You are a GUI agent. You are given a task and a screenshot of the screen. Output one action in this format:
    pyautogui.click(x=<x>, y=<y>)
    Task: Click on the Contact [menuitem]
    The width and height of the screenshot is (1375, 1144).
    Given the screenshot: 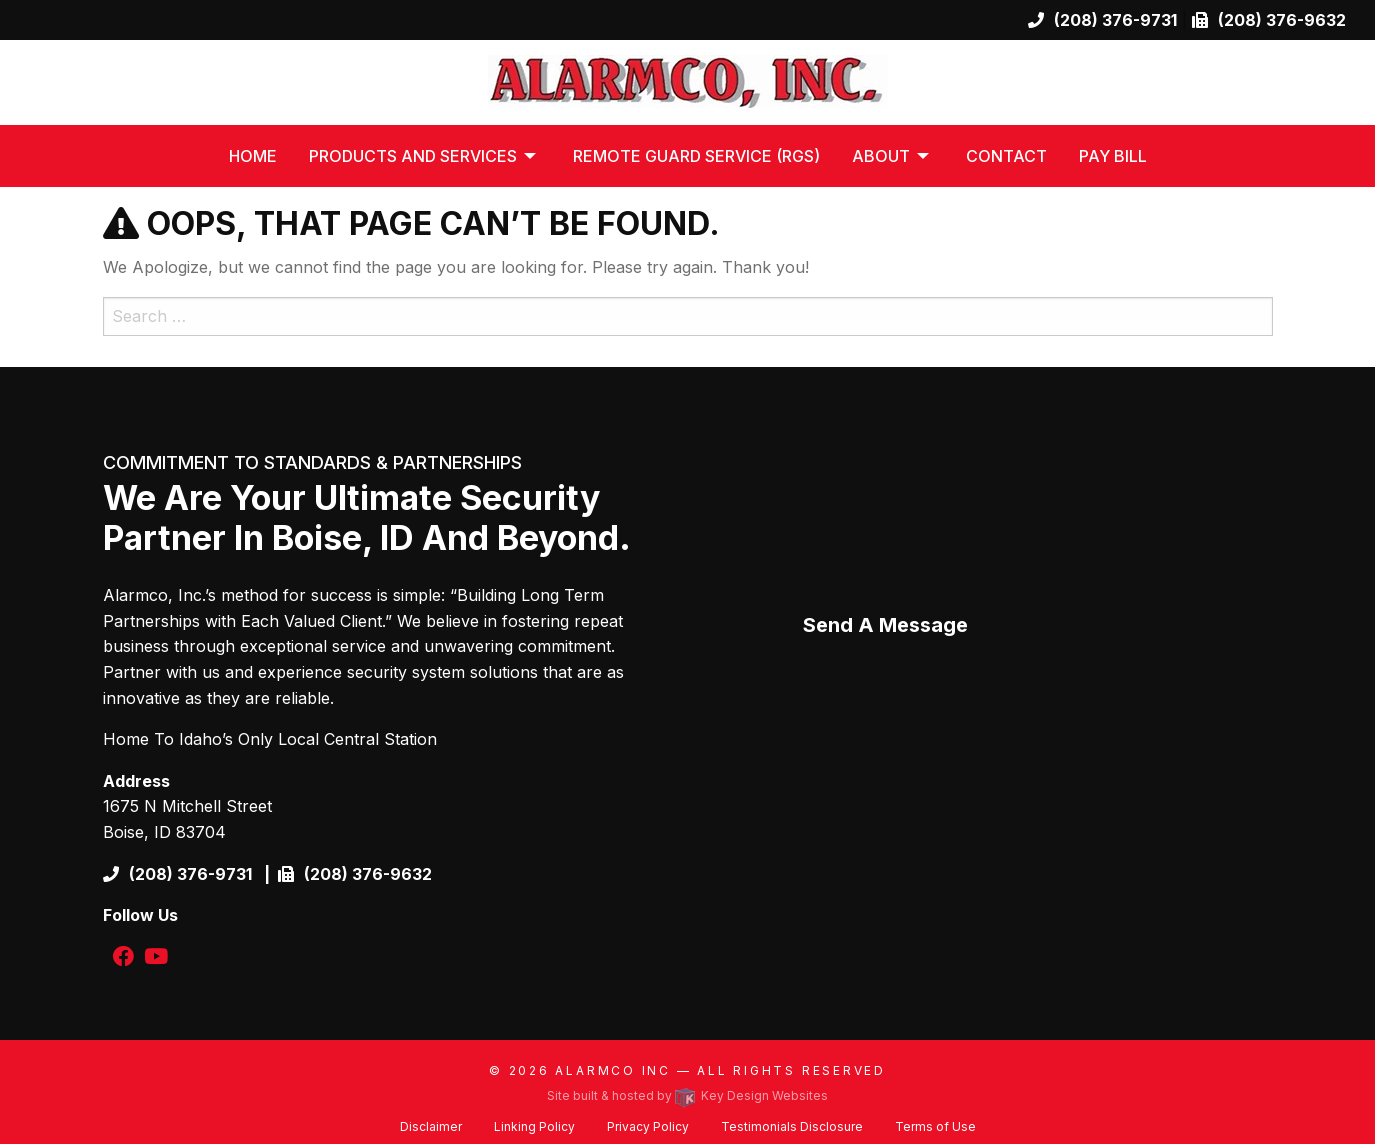 What is the action you would take?
    pyautogui.click(x=1006, y=156)
    